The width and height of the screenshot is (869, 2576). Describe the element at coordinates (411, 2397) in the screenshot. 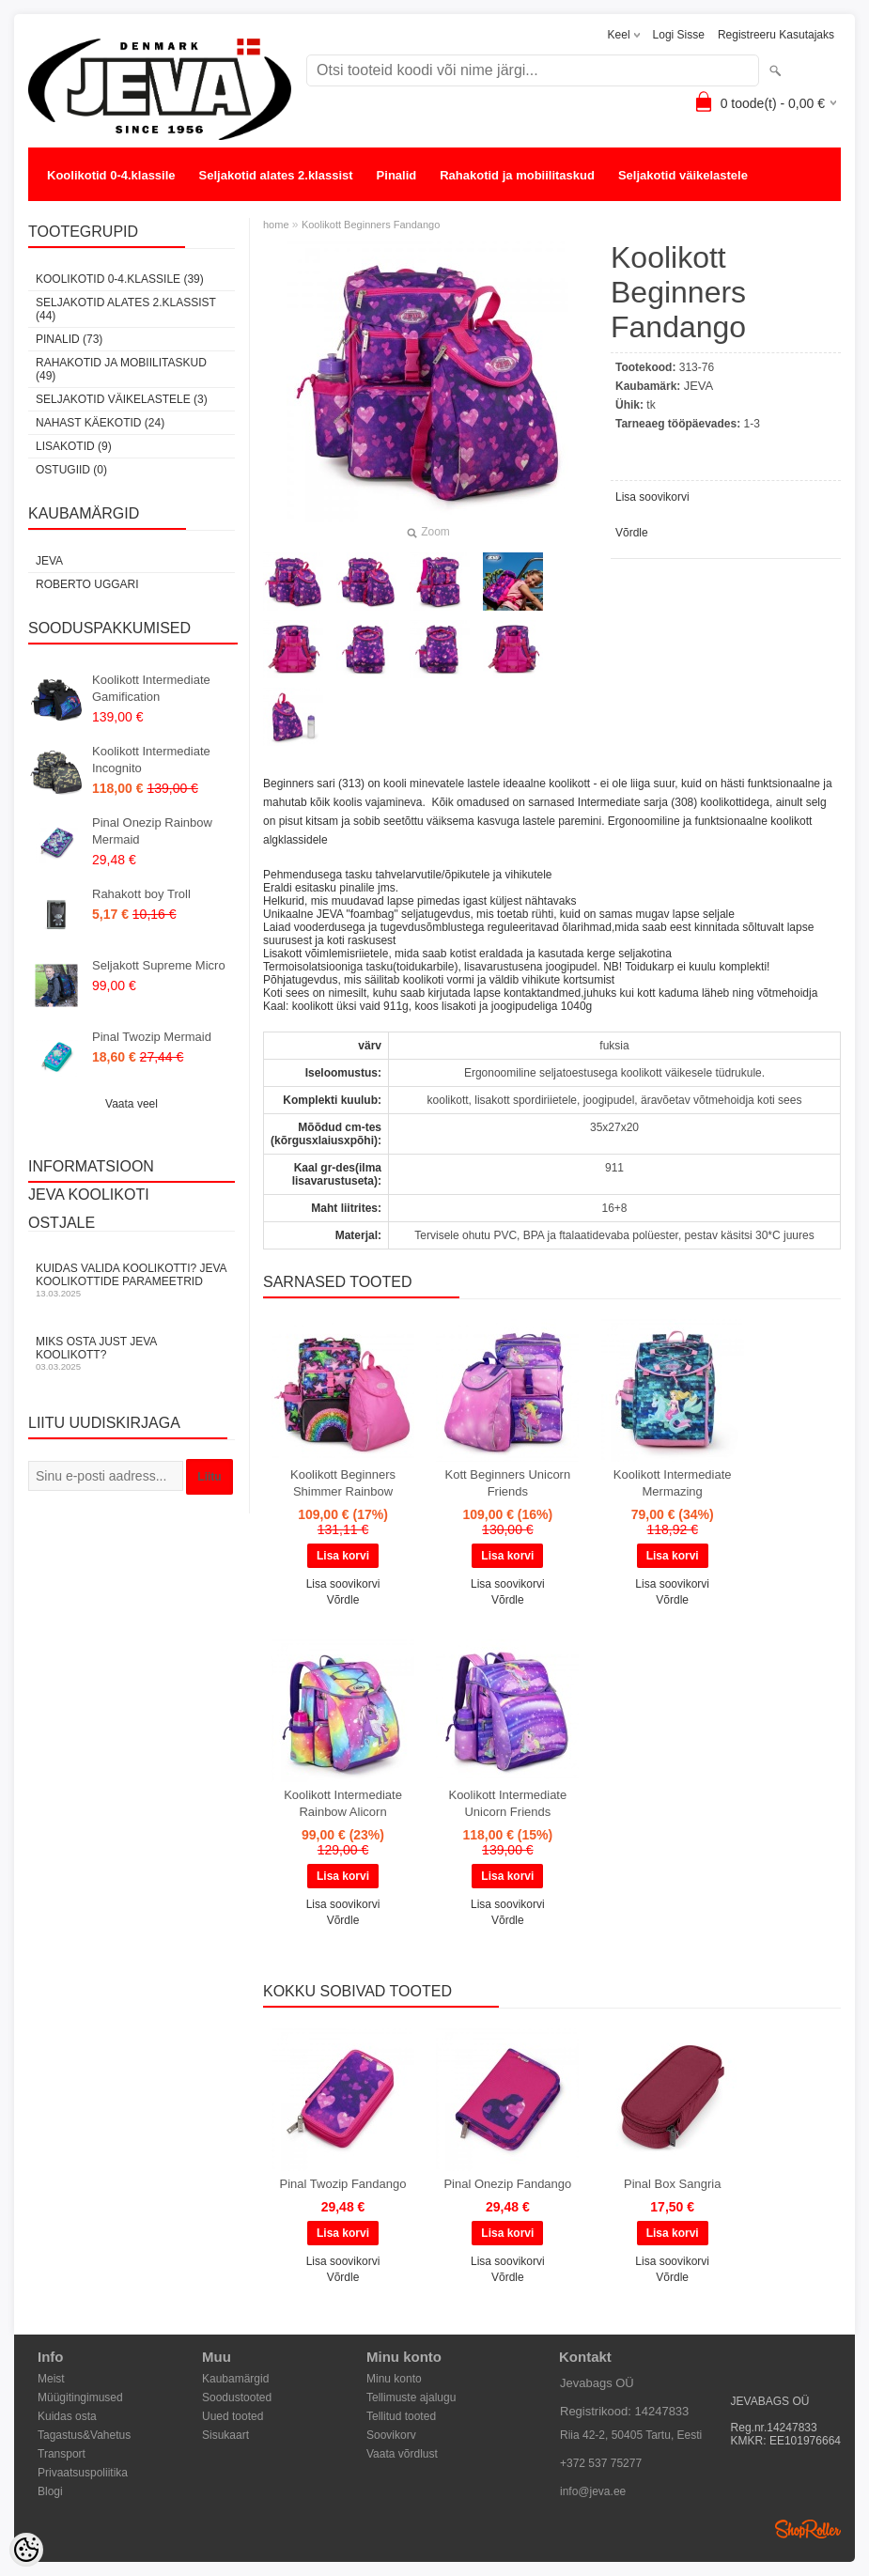

I see `Tellimuste ajalugu` at that location.